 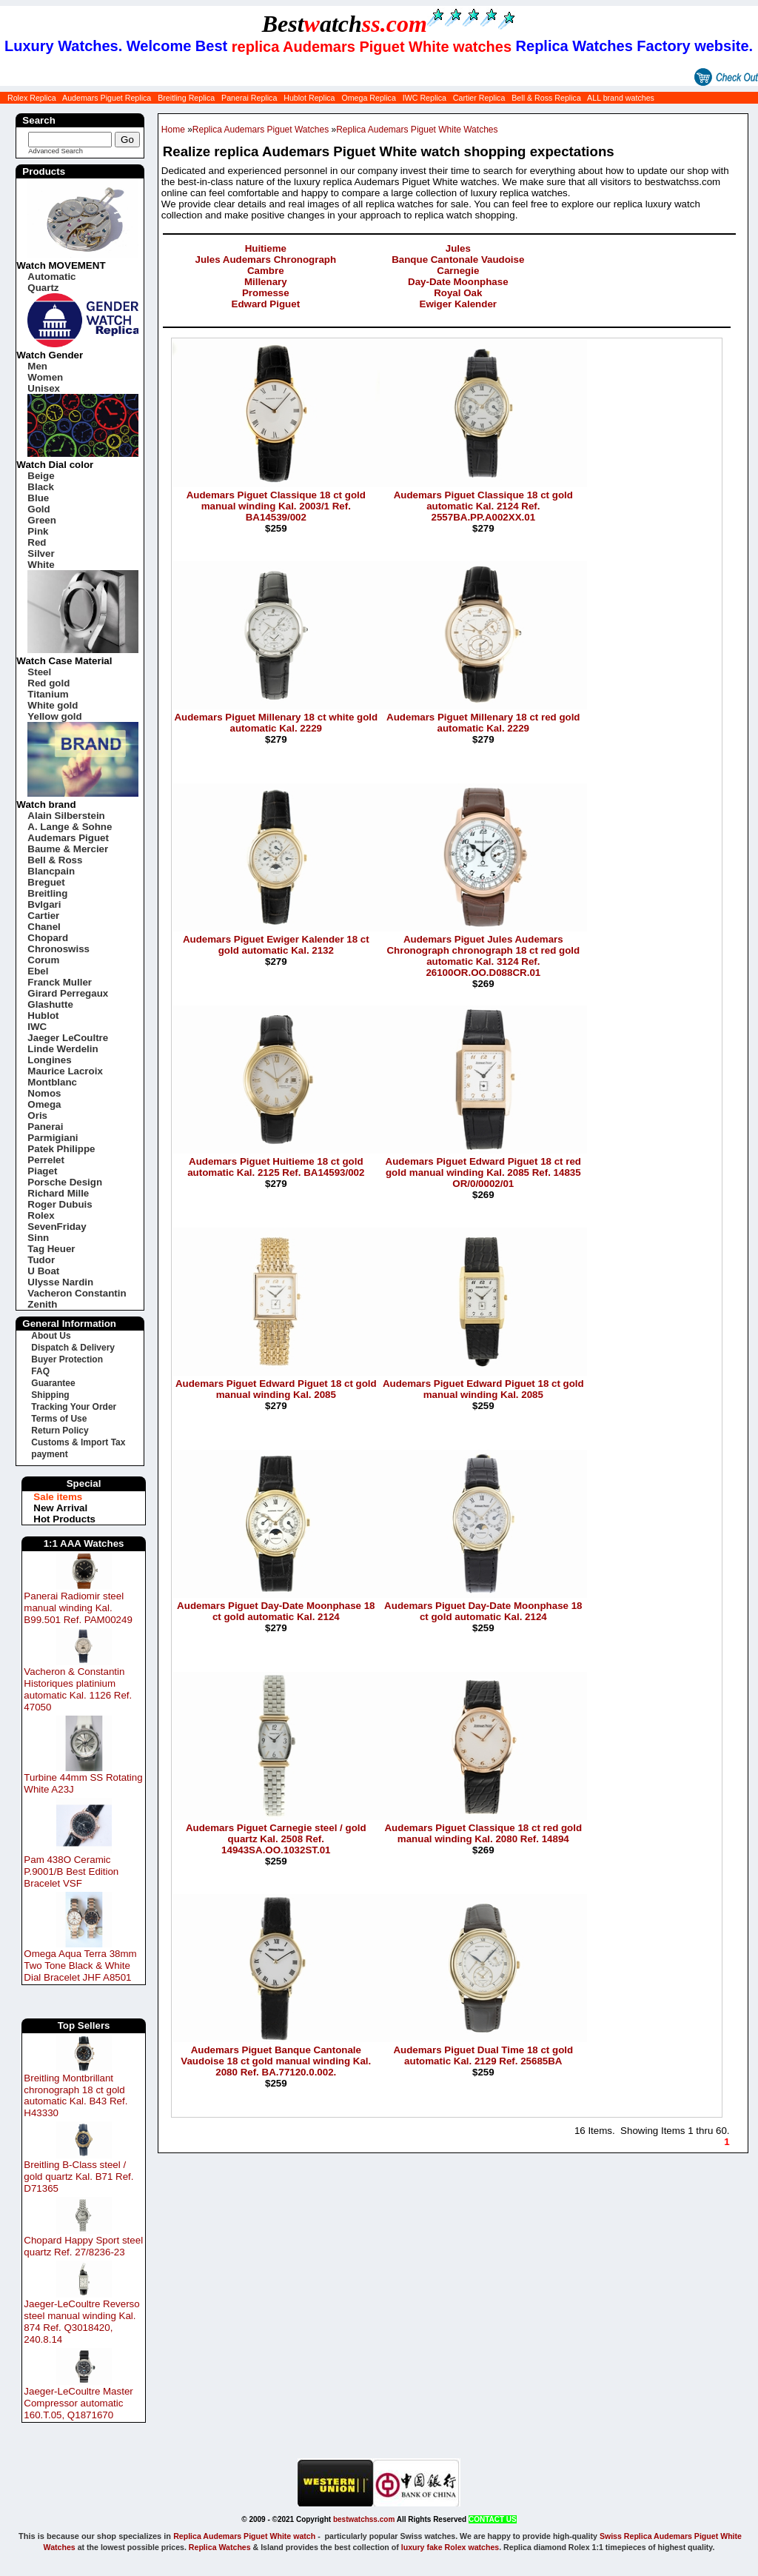 I want to click on Oris, so click(x=37, y=1115).